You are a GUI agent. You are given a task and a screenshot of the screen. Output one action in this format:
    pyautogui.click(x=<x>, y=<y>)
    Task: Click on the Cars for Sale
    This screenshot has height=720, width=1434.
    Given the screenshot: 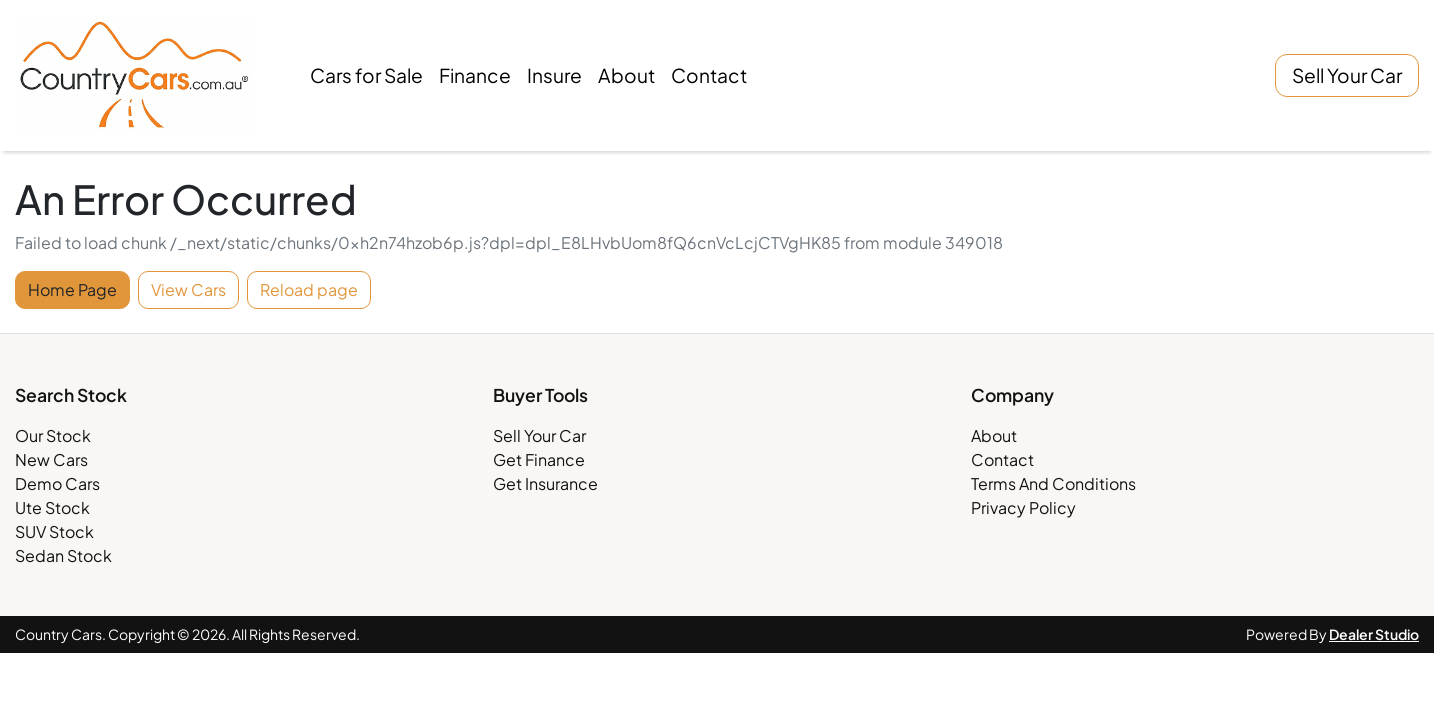 What is the action you would take?
    pyautogui.click(x=366, y=75)
    